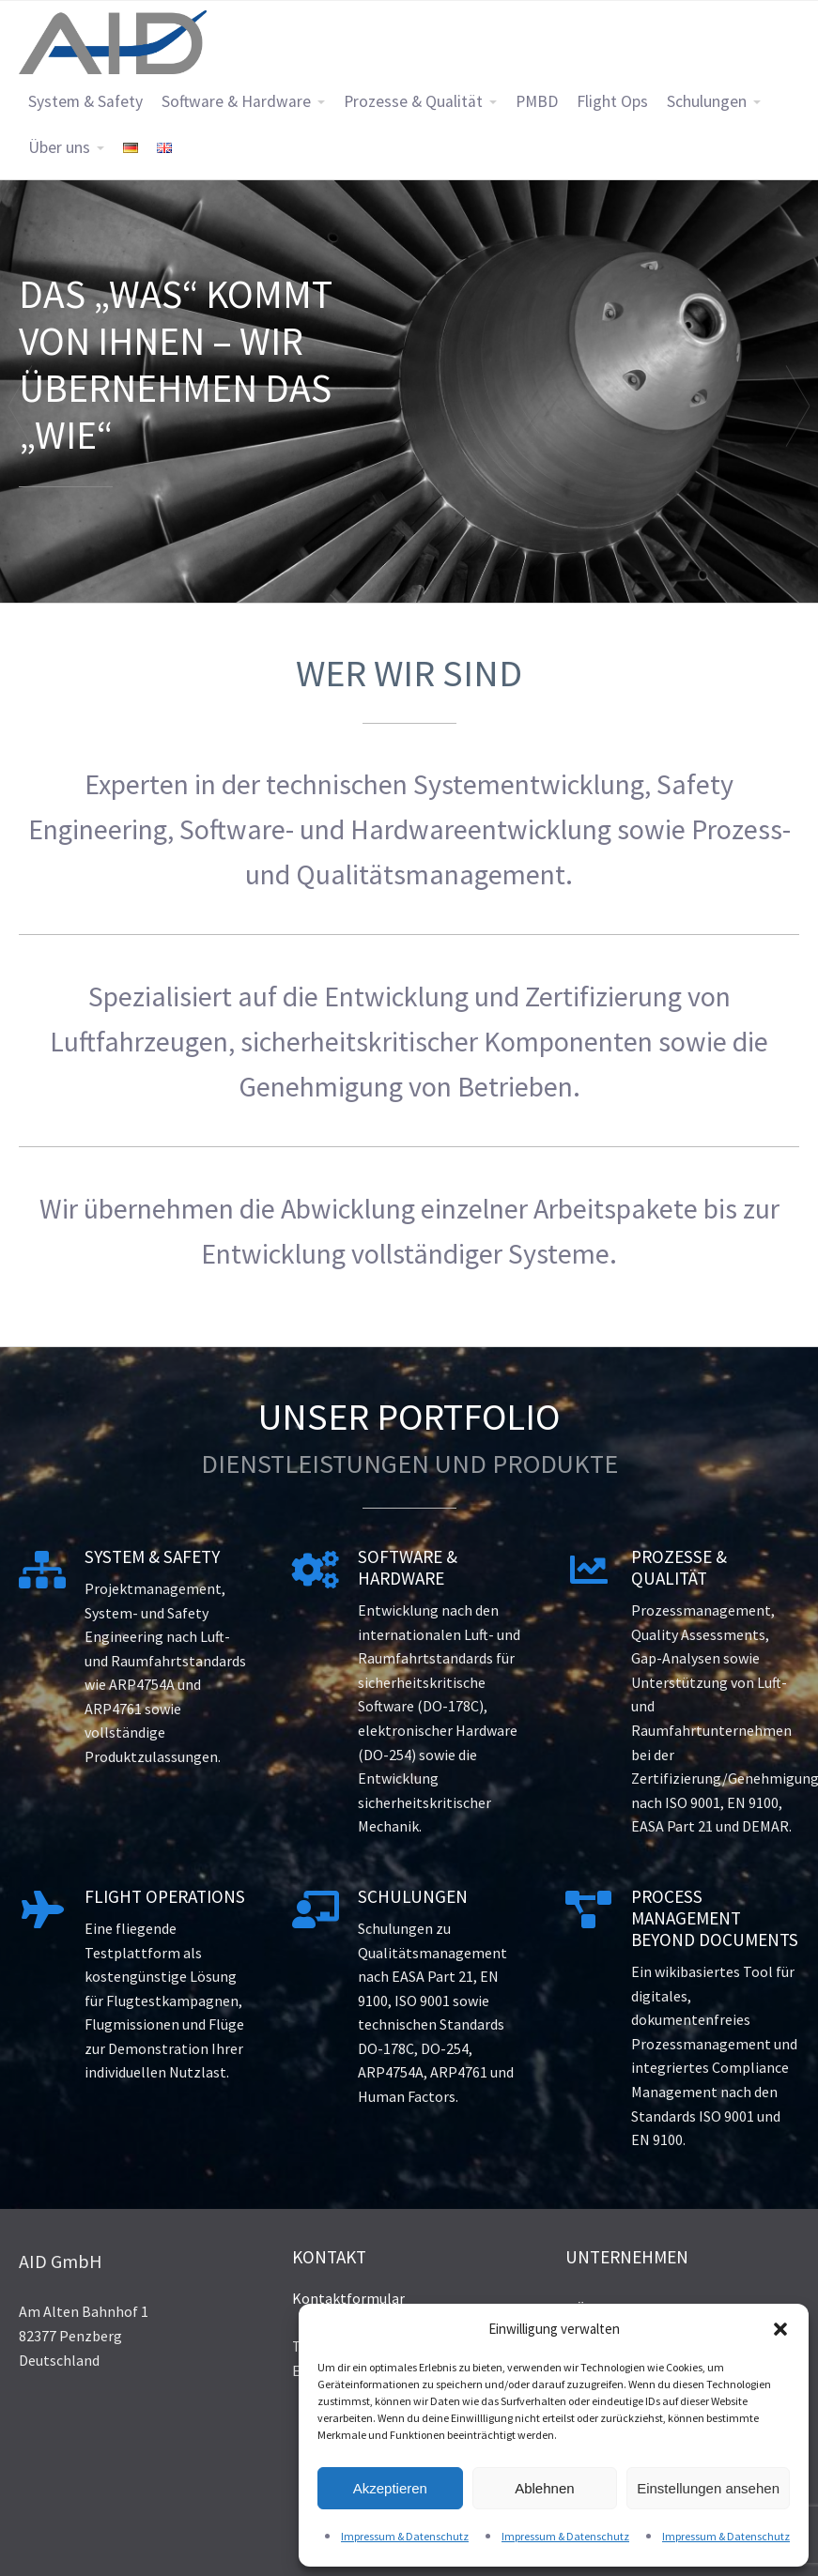 This screenshot has width=818, height=2576. I want to click on System & Safety, so click(85, 101).